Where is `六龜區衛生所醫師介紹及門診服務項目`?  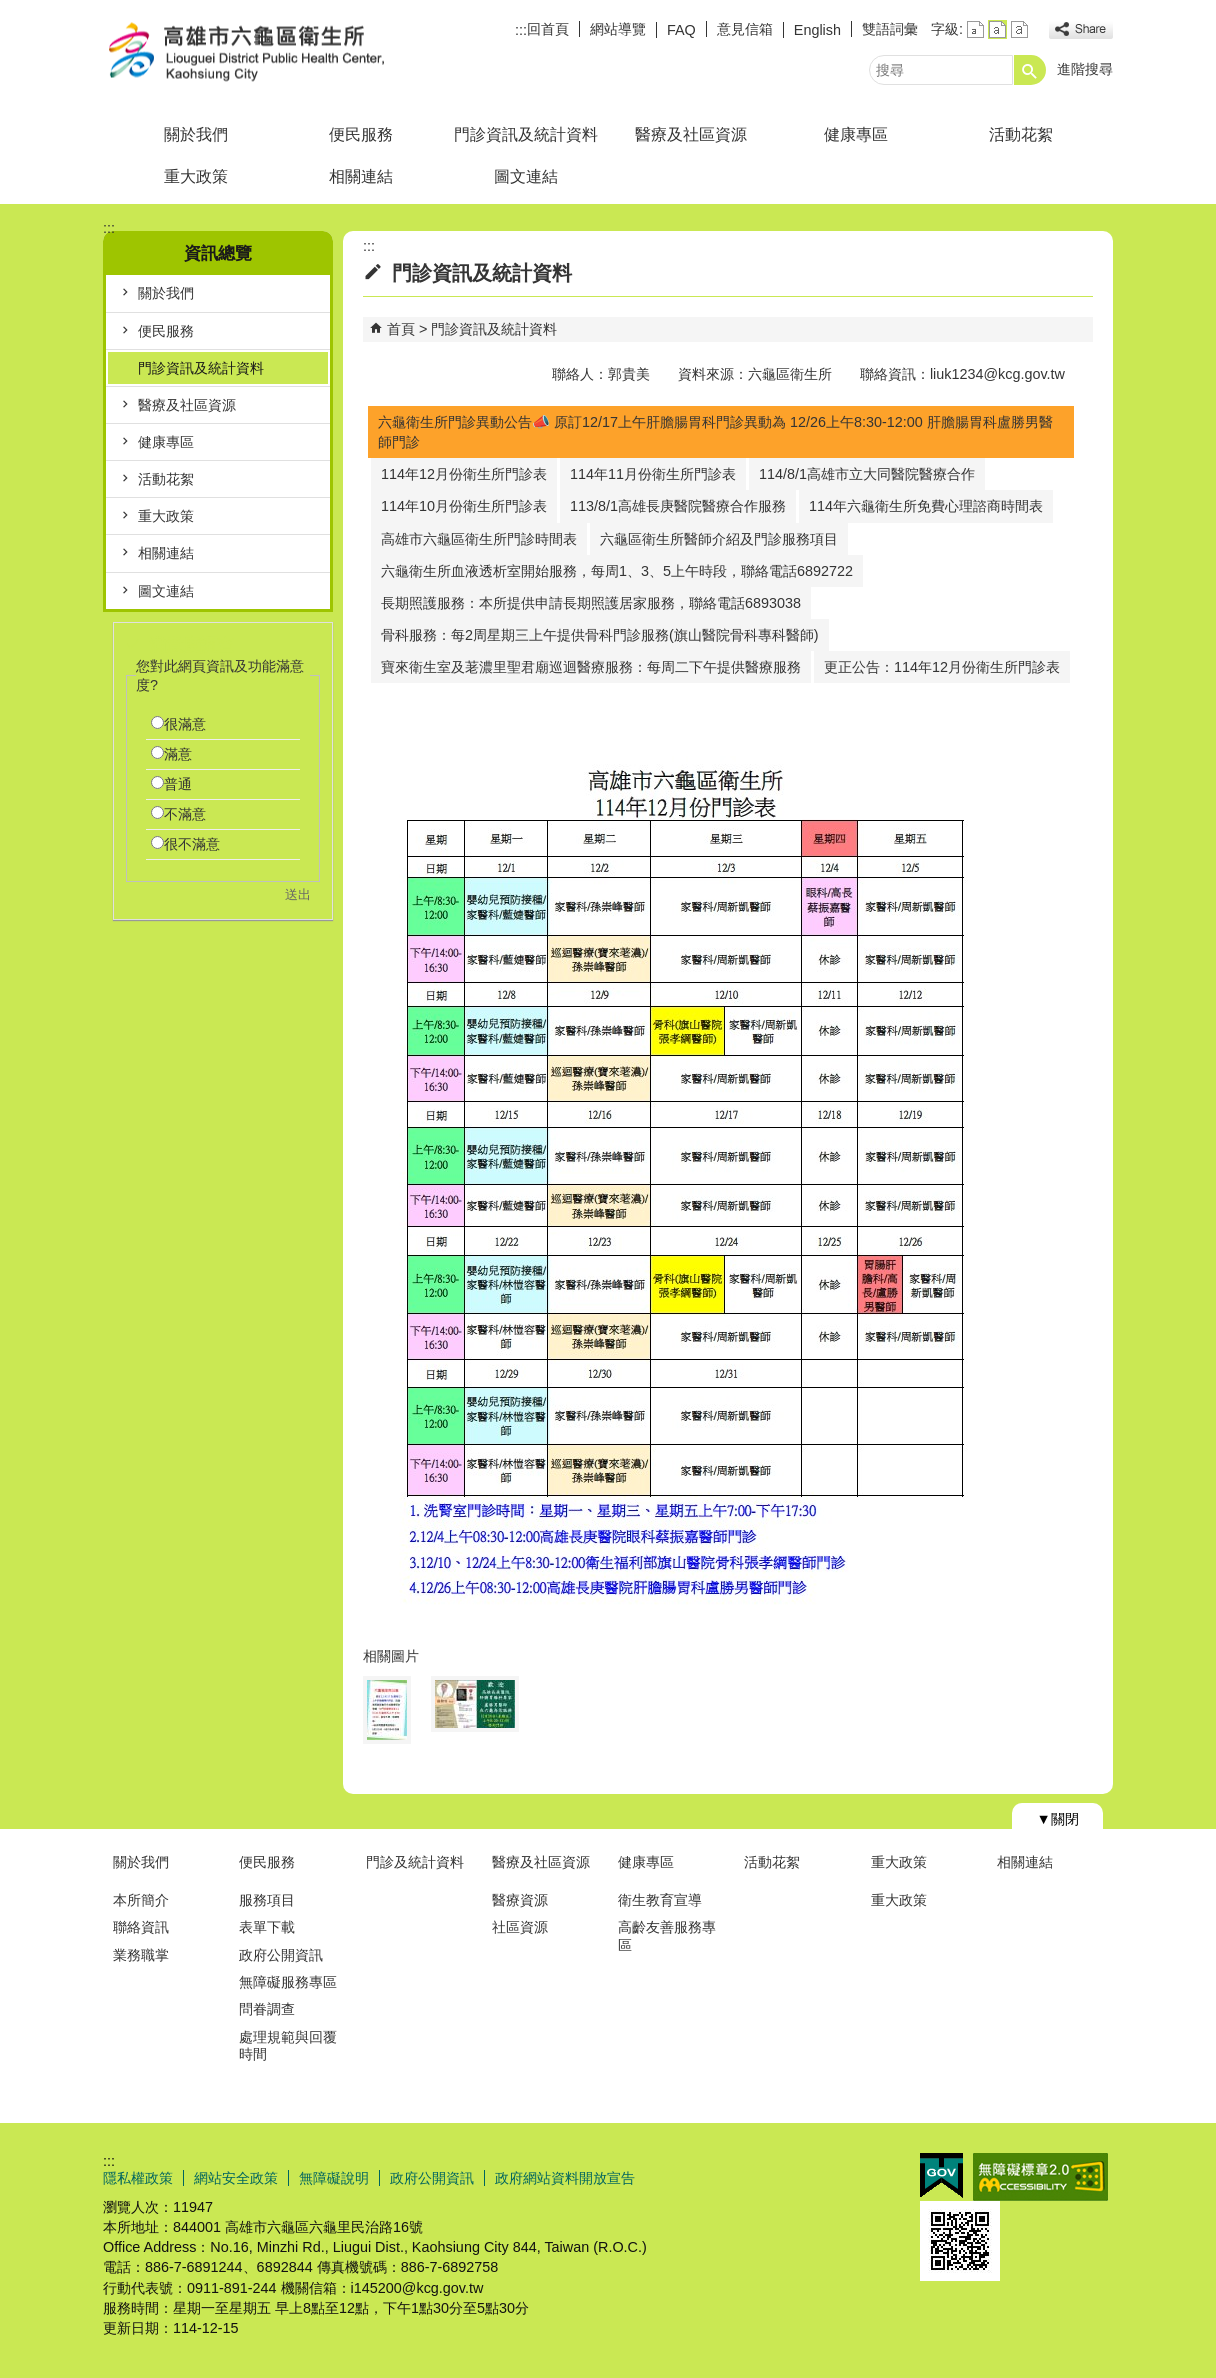
六龜區衛生所醫師介紹及門診服務項目 is located at coordinates (719, 539).